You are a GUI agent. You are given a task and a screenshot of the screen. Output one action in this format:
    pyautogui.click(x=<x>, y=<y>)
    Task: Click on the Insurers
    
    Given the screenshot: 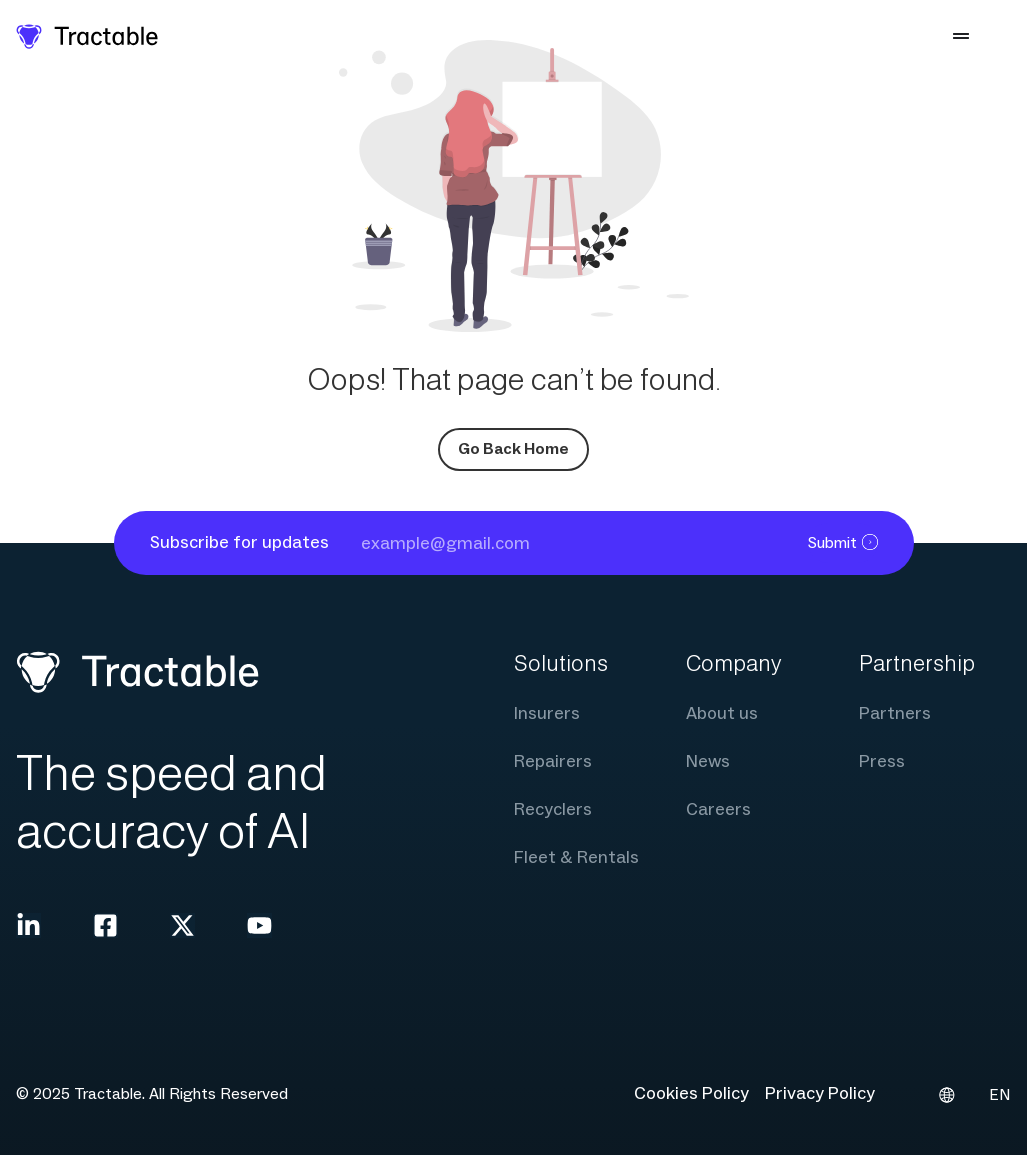 What is the action you would take?
    pyautogui.click(x=547, y=713)
    